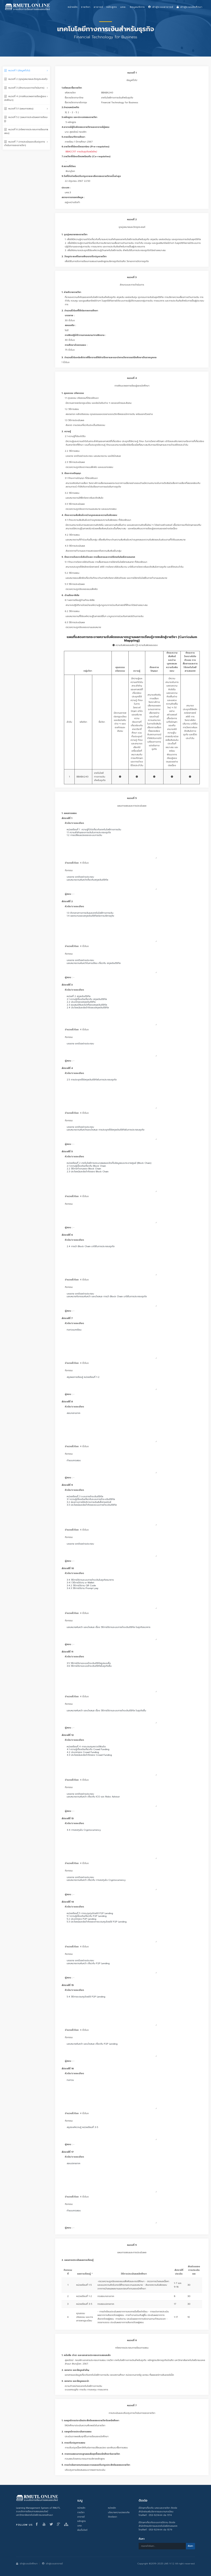 The height and width of the screenshot is (2576, 211). I want to click on 5. การดำเนินการทบทวนและวางแผนปรับปรุงประสิทธิผลของรายวิชา, so click(96, 2465).